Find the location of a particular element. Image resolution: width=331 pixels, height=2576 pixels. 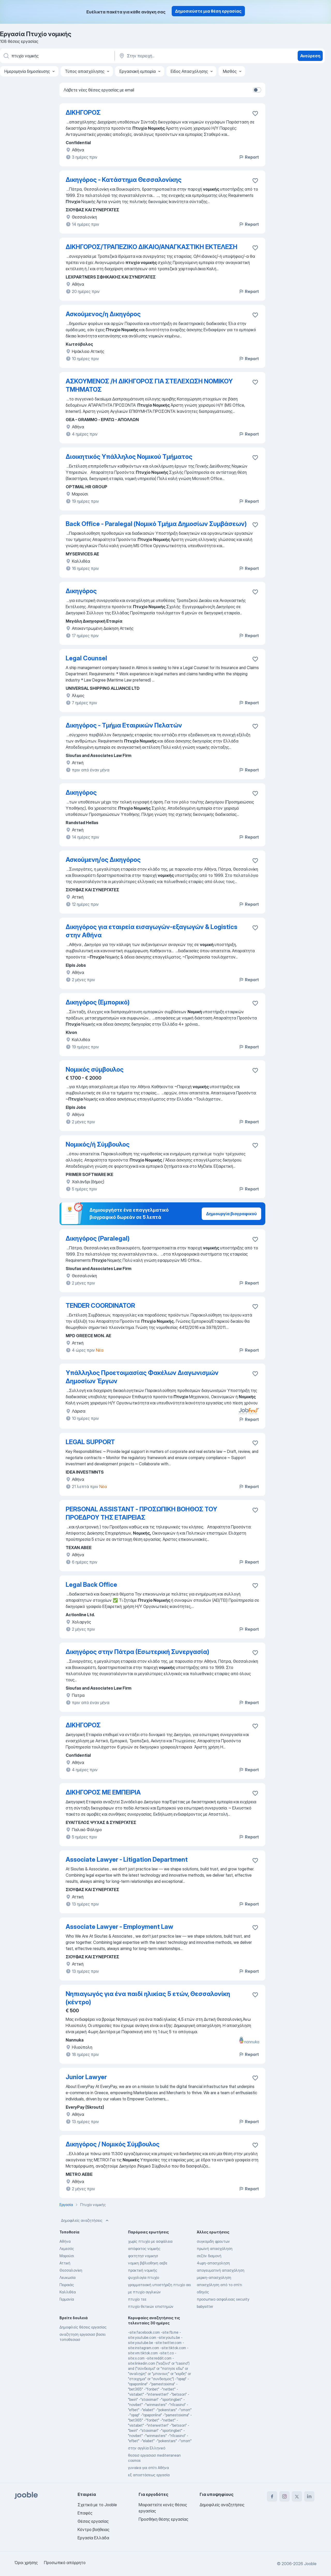

ΔΙΚΗΓΟΡΟΣ is located at coordinates (83, 112).